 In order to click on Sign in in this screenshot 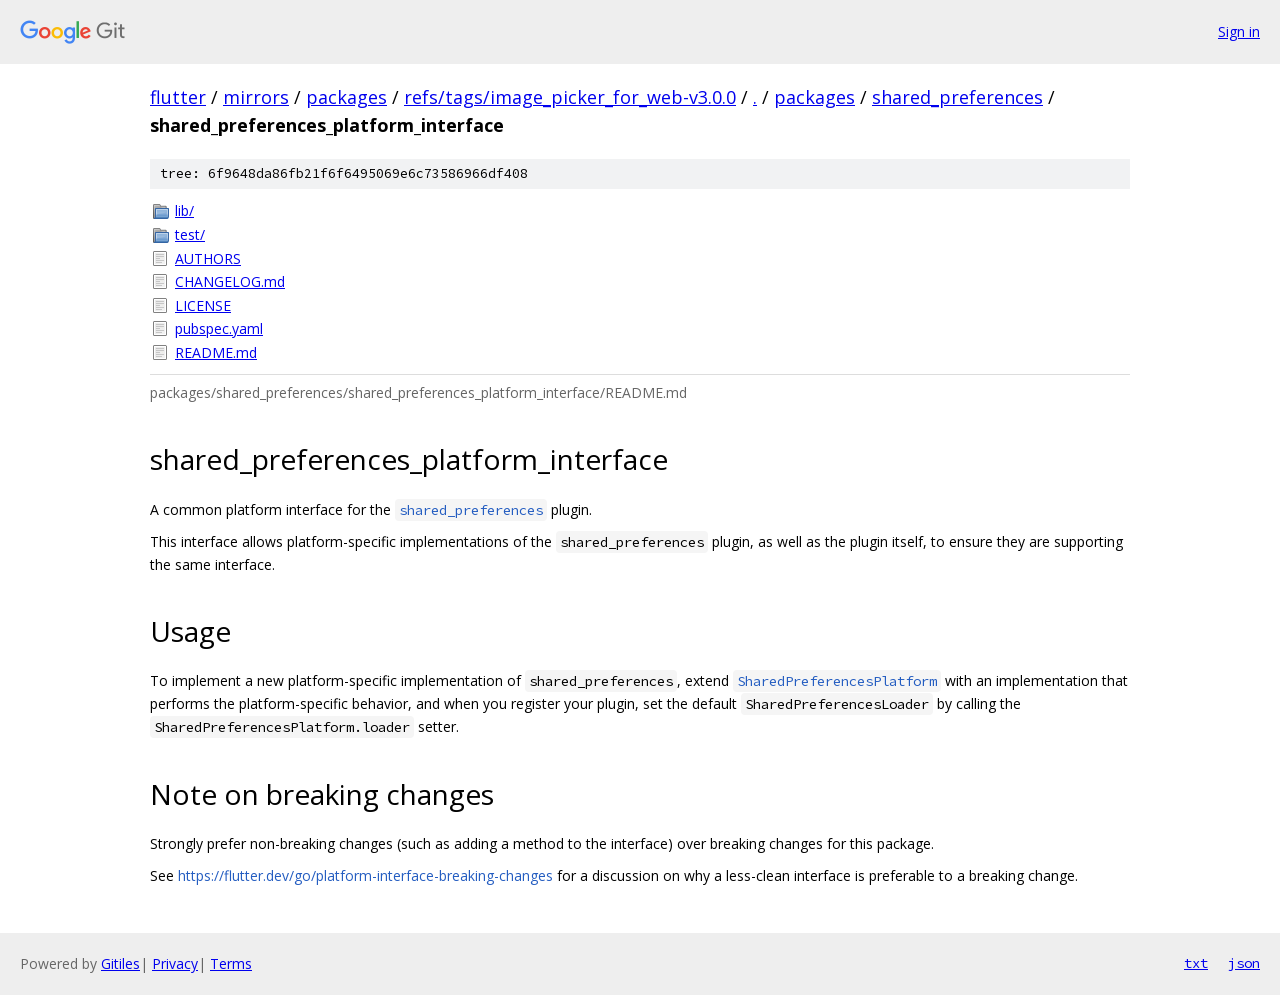, I will do `click(1239, 31)`.